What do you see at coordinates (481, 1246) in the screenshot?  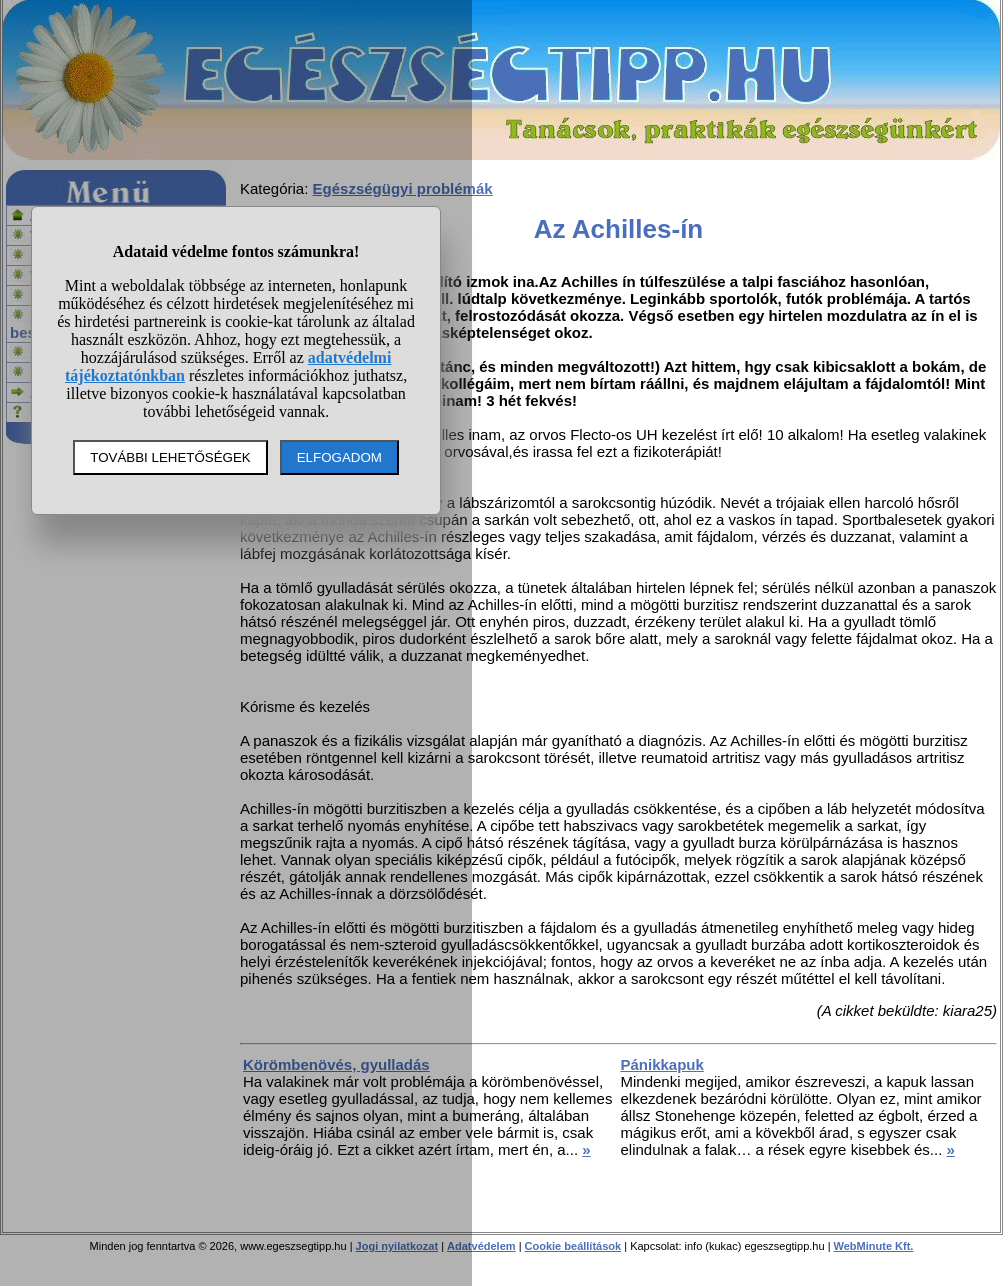 I see `Adatvédelem` at bounding box center [481, 1246].